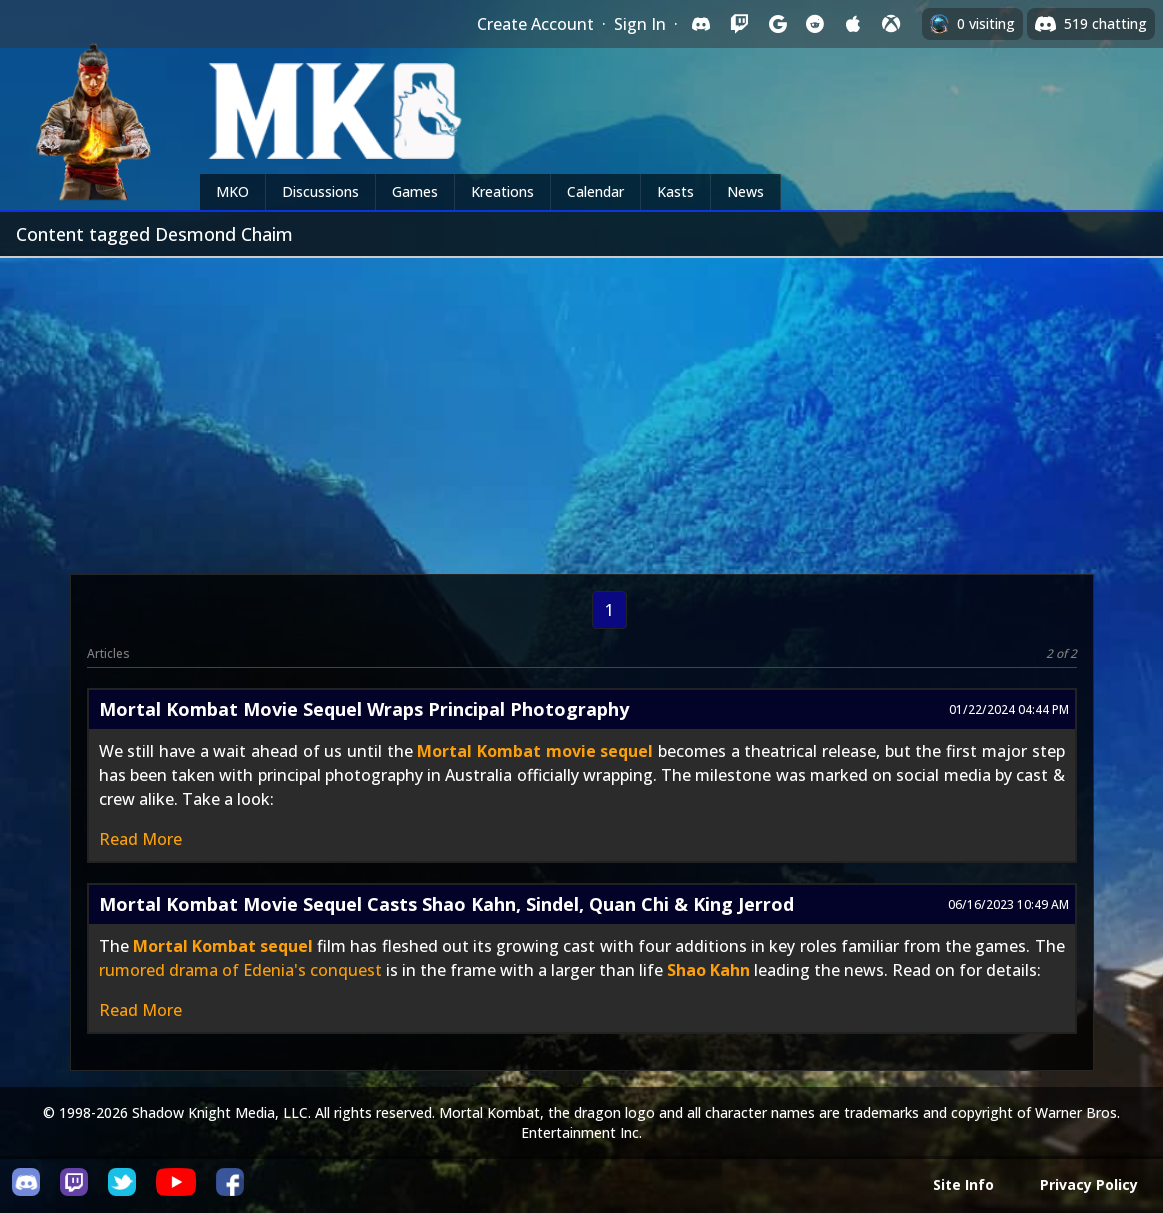 This screenshot has height=1213, width=1163. What do you see at coordinates (320, 191) in the screenshot?
I see `Discussions` at bounding box center [320, 191].